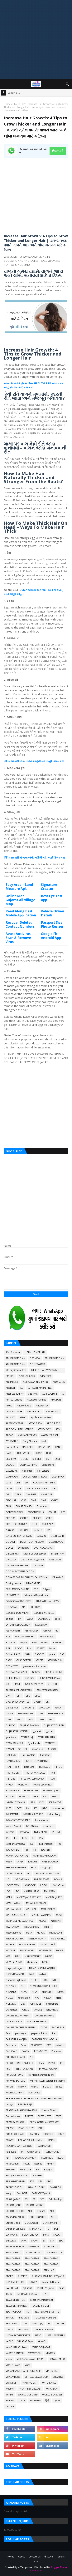 The width and height of the screenshot is (72, 2576). I want to click on કરો, so click(61, 761).